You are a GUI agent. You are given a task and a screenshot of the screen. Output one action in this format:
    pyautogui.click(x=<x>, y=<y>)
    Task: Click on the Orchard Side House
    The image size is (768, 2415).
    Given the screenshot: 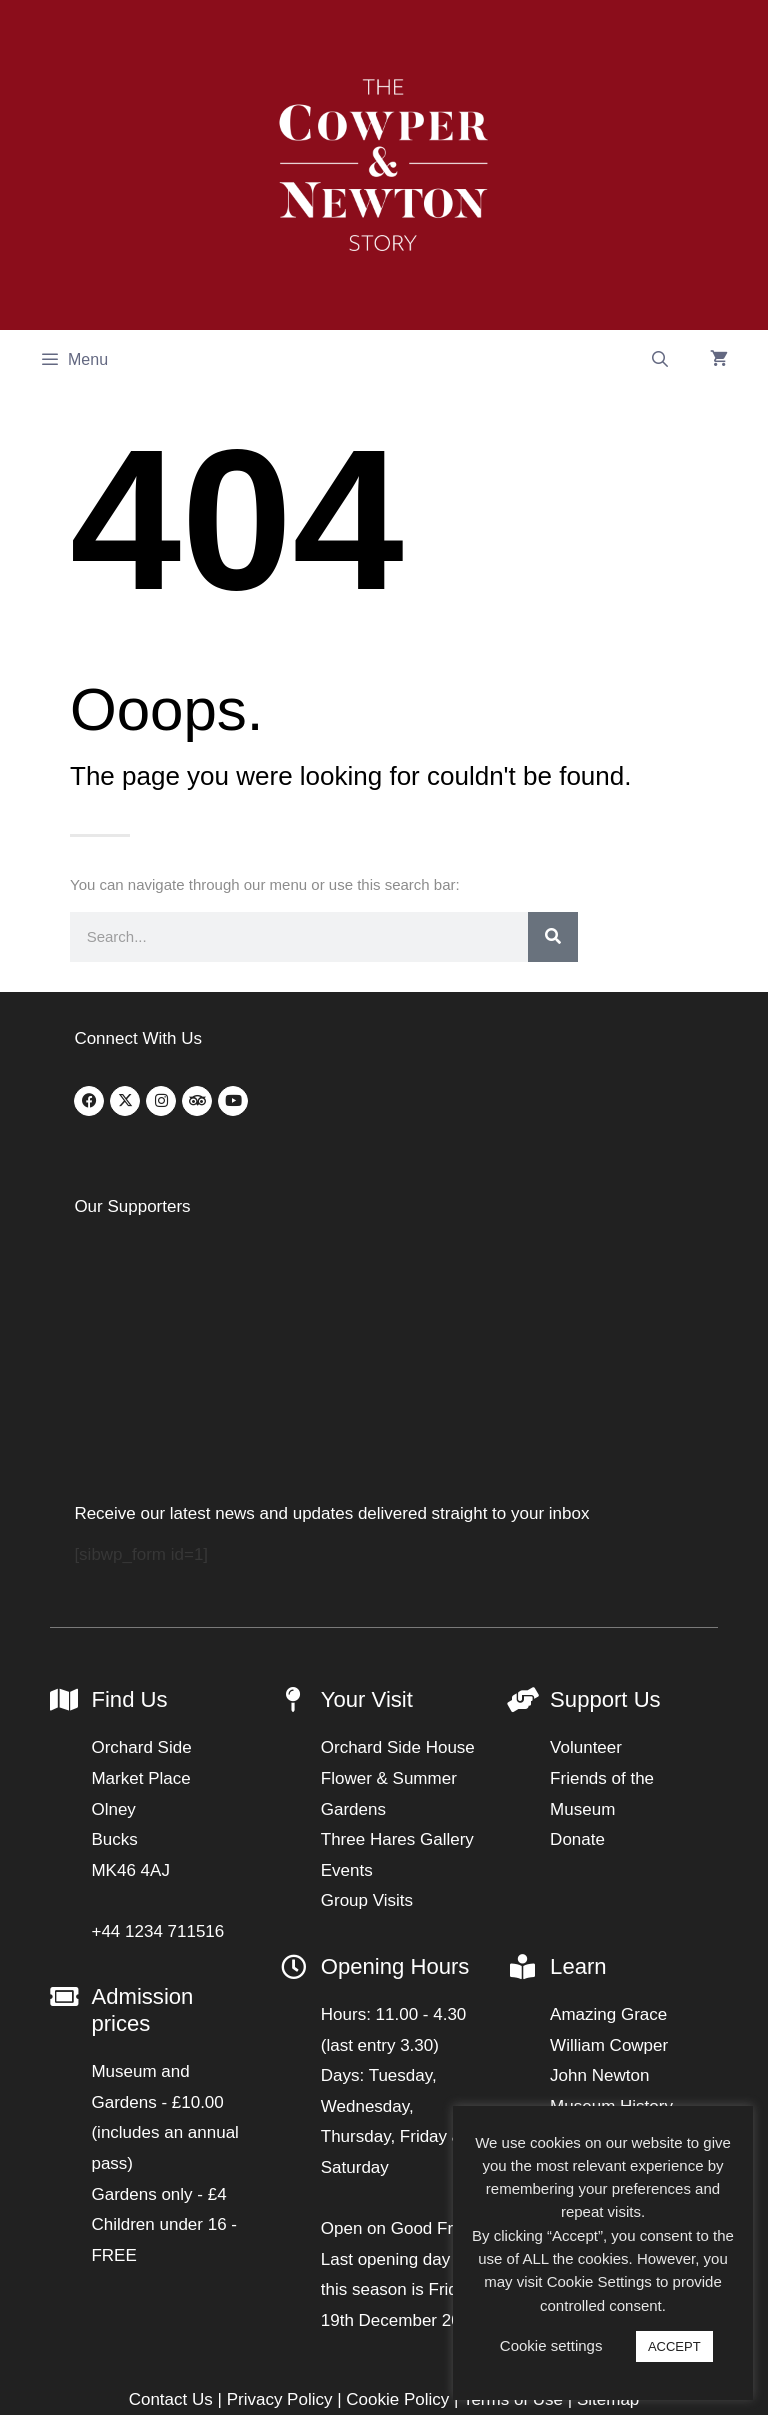 What is the action you would take?
    pyautogui.click(x=398, y=1566)
    